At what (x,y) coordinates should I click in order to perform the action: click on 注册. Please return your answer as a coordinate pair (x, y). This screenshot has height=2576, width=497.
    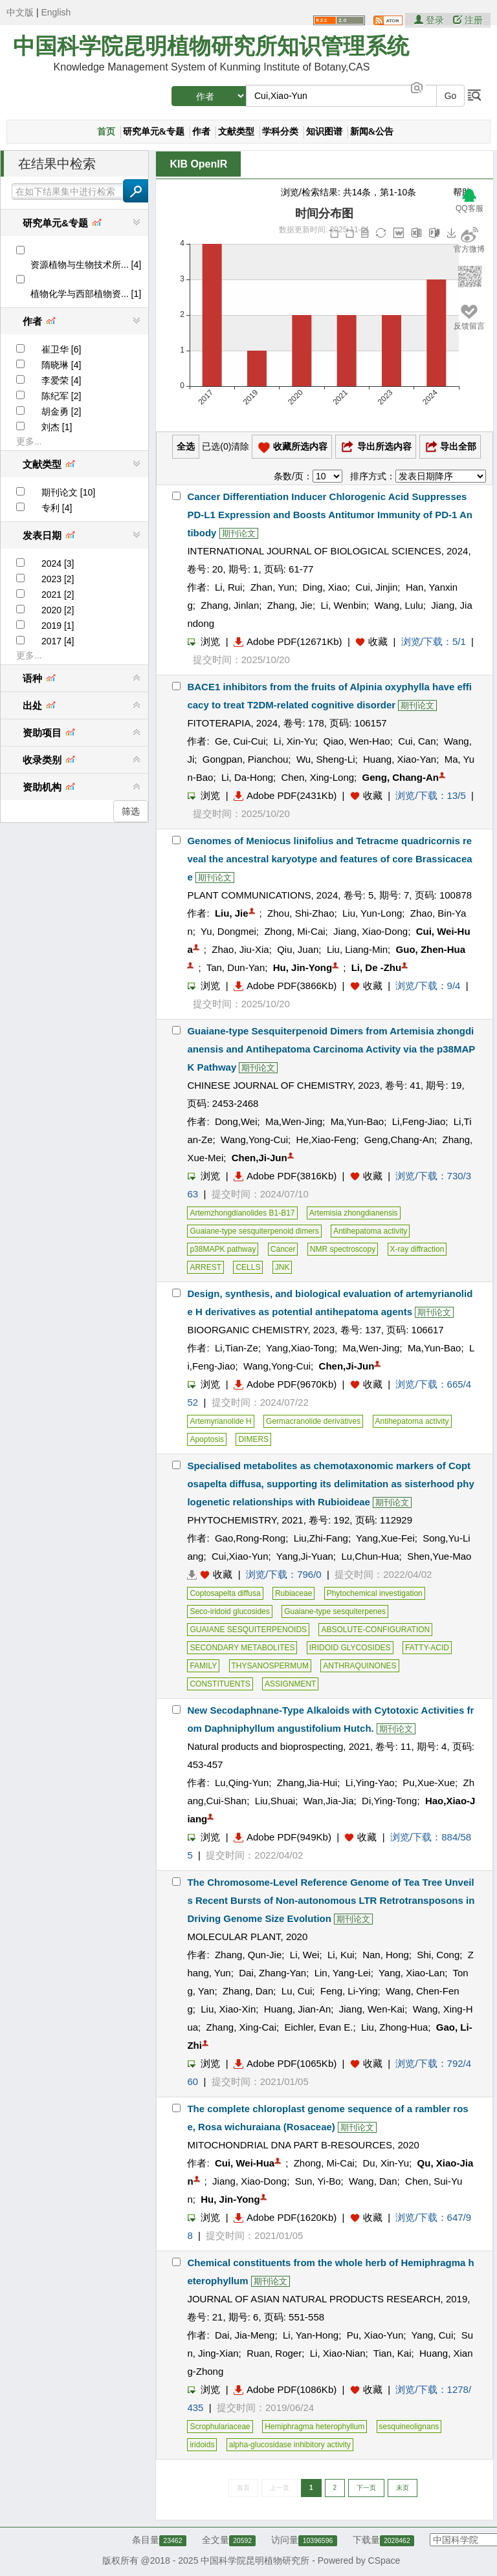
    Looking at the image, I should click on (468, 20).